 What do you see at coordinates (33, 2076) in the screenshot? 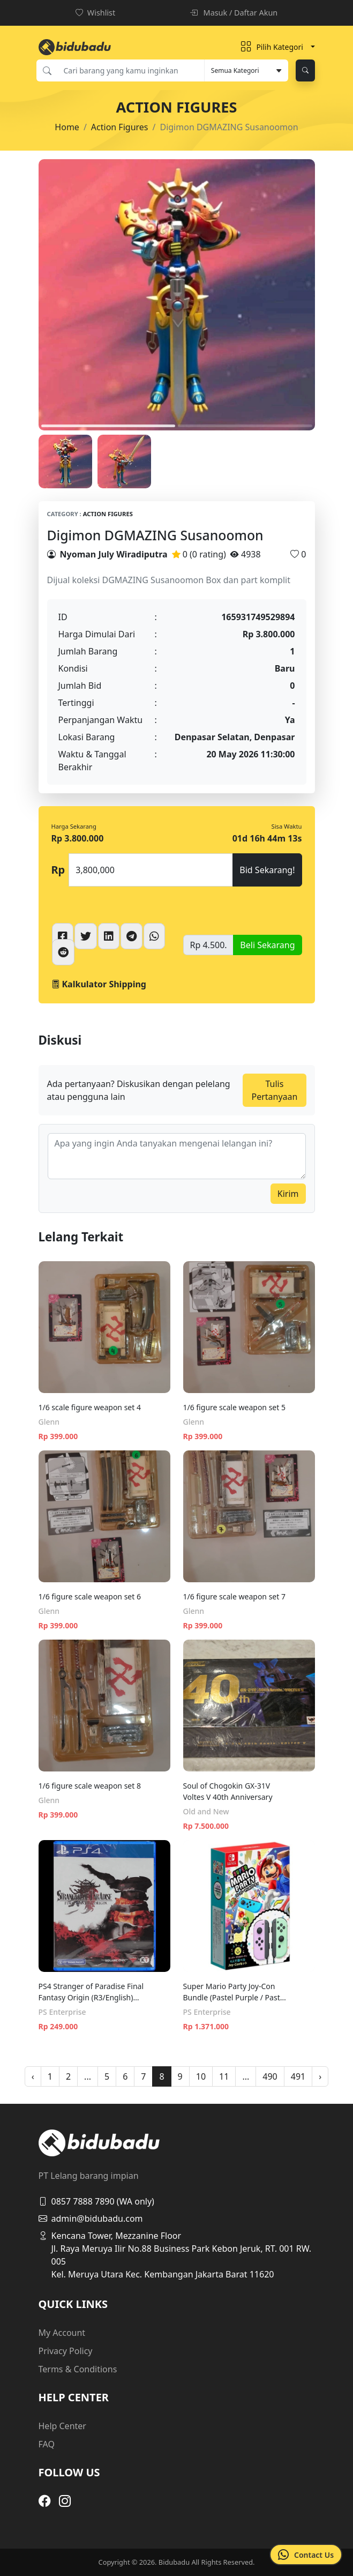
I see `‹ [pagination.previous]` at bounding box center [33, 2076].